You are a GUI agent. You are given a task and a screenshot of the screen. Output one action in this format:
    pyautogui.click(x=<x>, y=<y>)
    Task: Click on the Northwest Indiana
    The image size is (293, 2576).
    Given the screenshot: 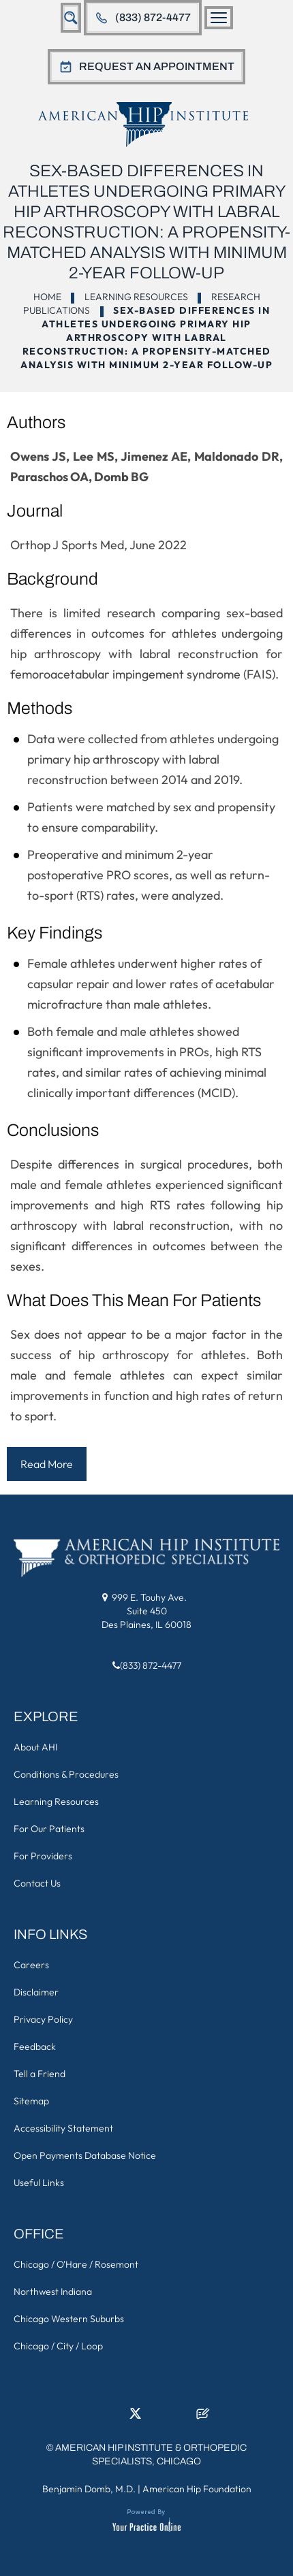 What is the action you would take?
    pyautogui.click(x=53, y=2291)
    